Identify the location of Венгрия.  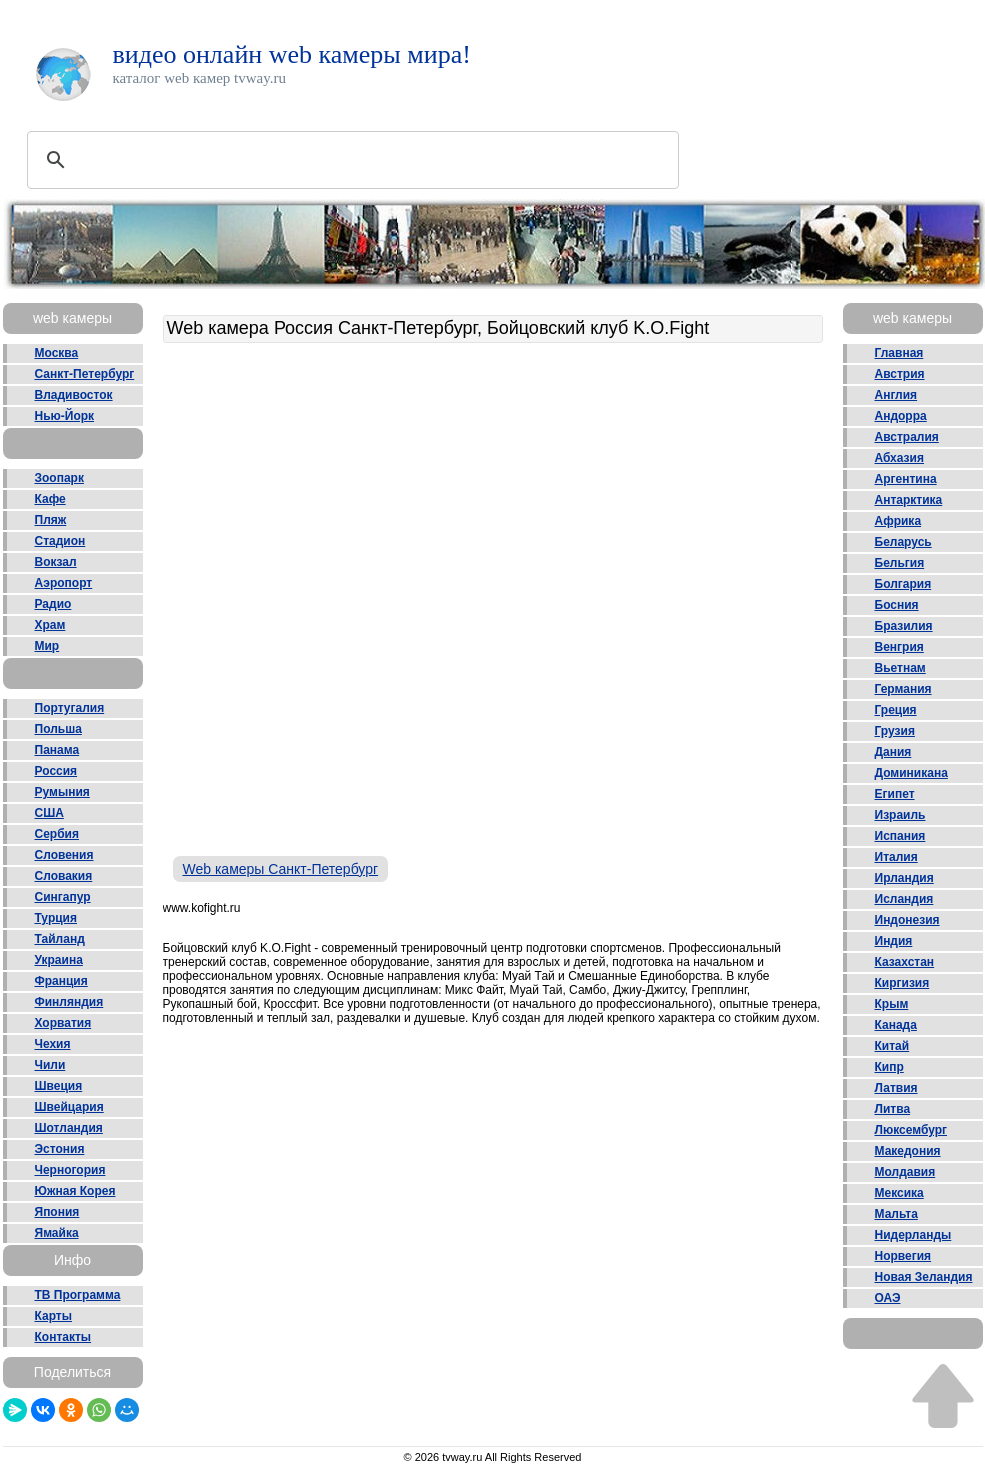
(899, 647).